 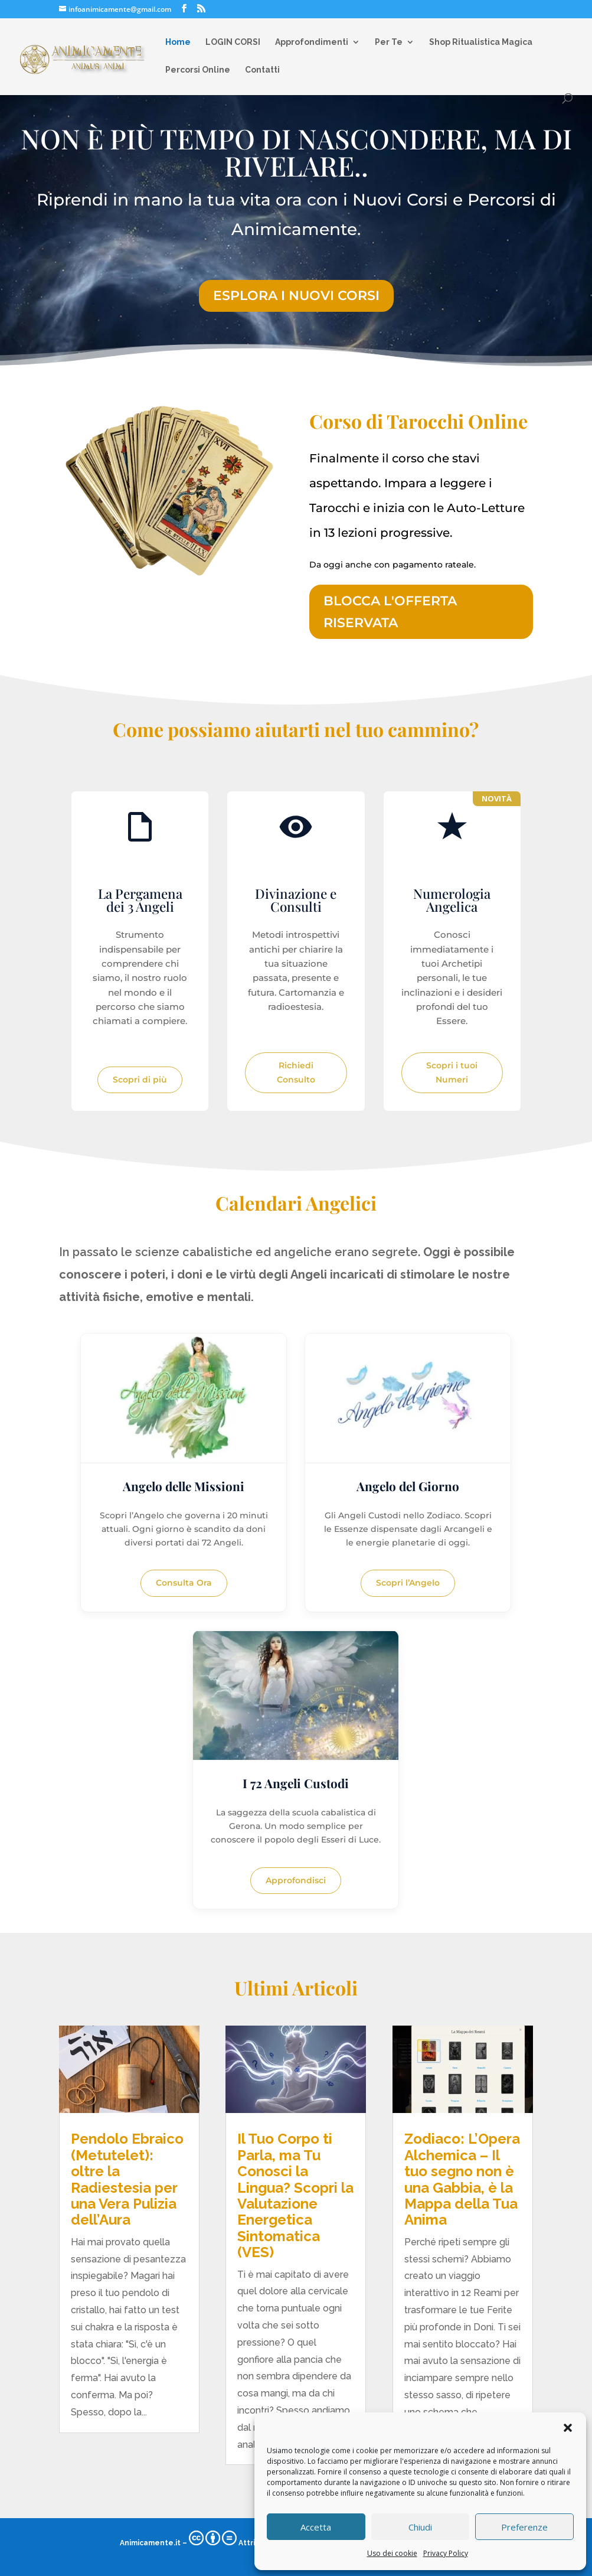 What do you see at coordinates (389, 42) in the screenshot?
I see `Per Te` at bounding box center [389, 42].